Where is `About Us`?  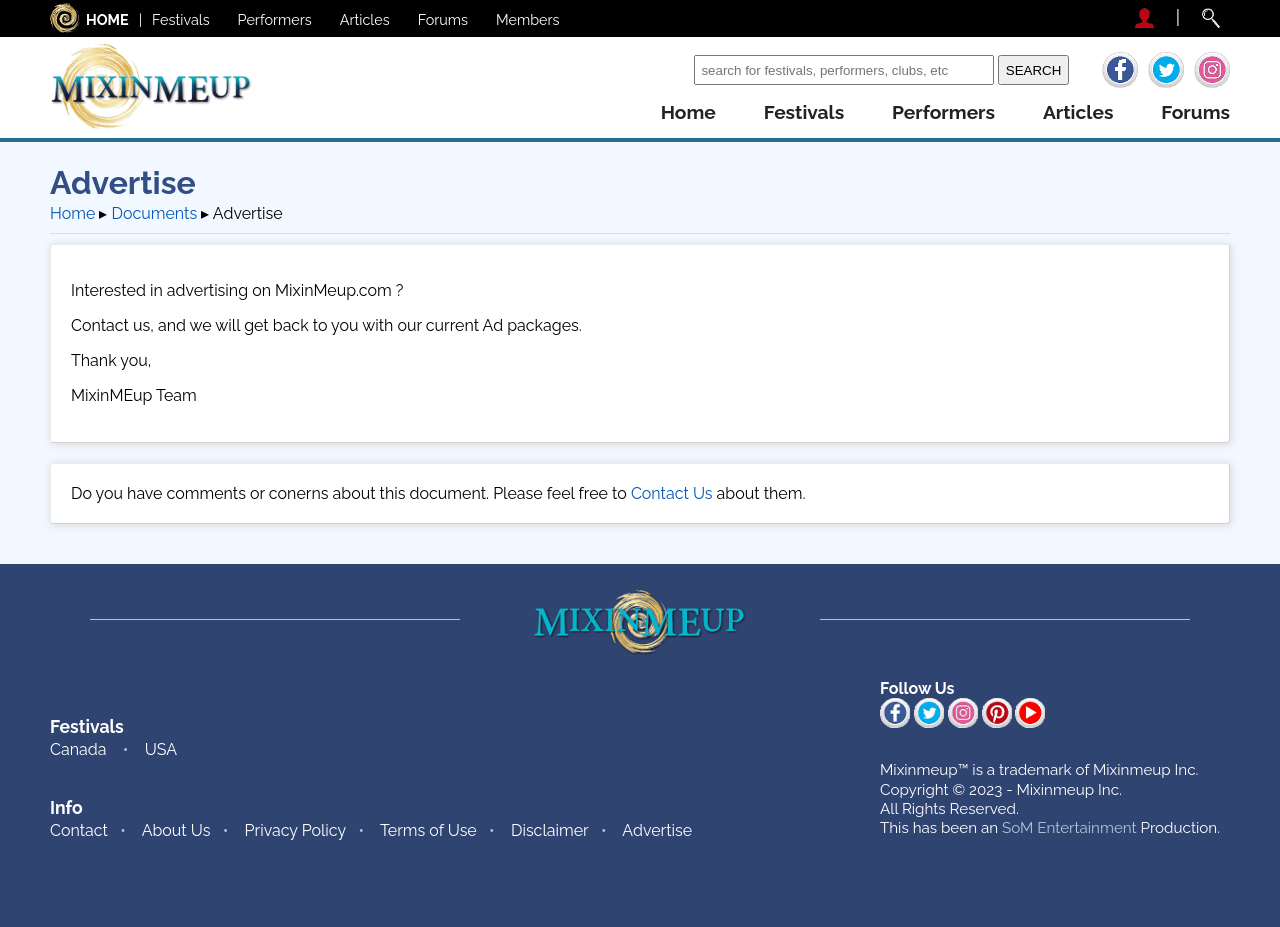
About Us is located at coordinates (176, 830).